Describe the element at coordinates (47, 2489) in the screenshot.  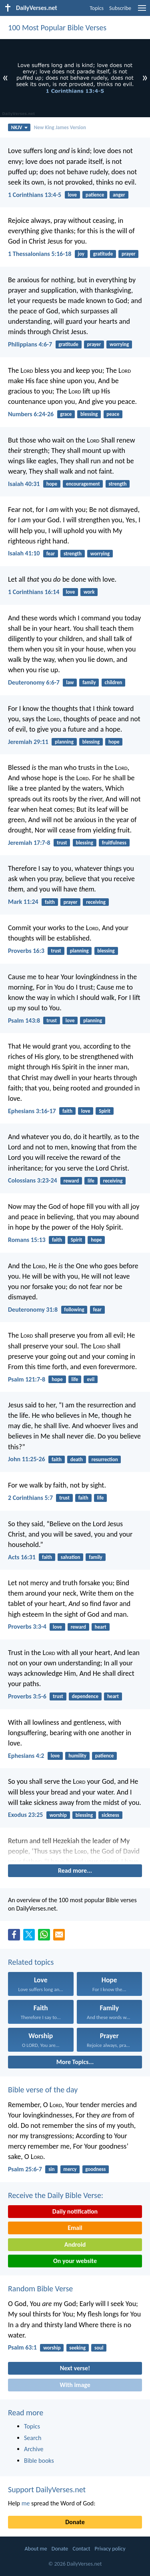
I see `Support DailyVerses.net` at that location.